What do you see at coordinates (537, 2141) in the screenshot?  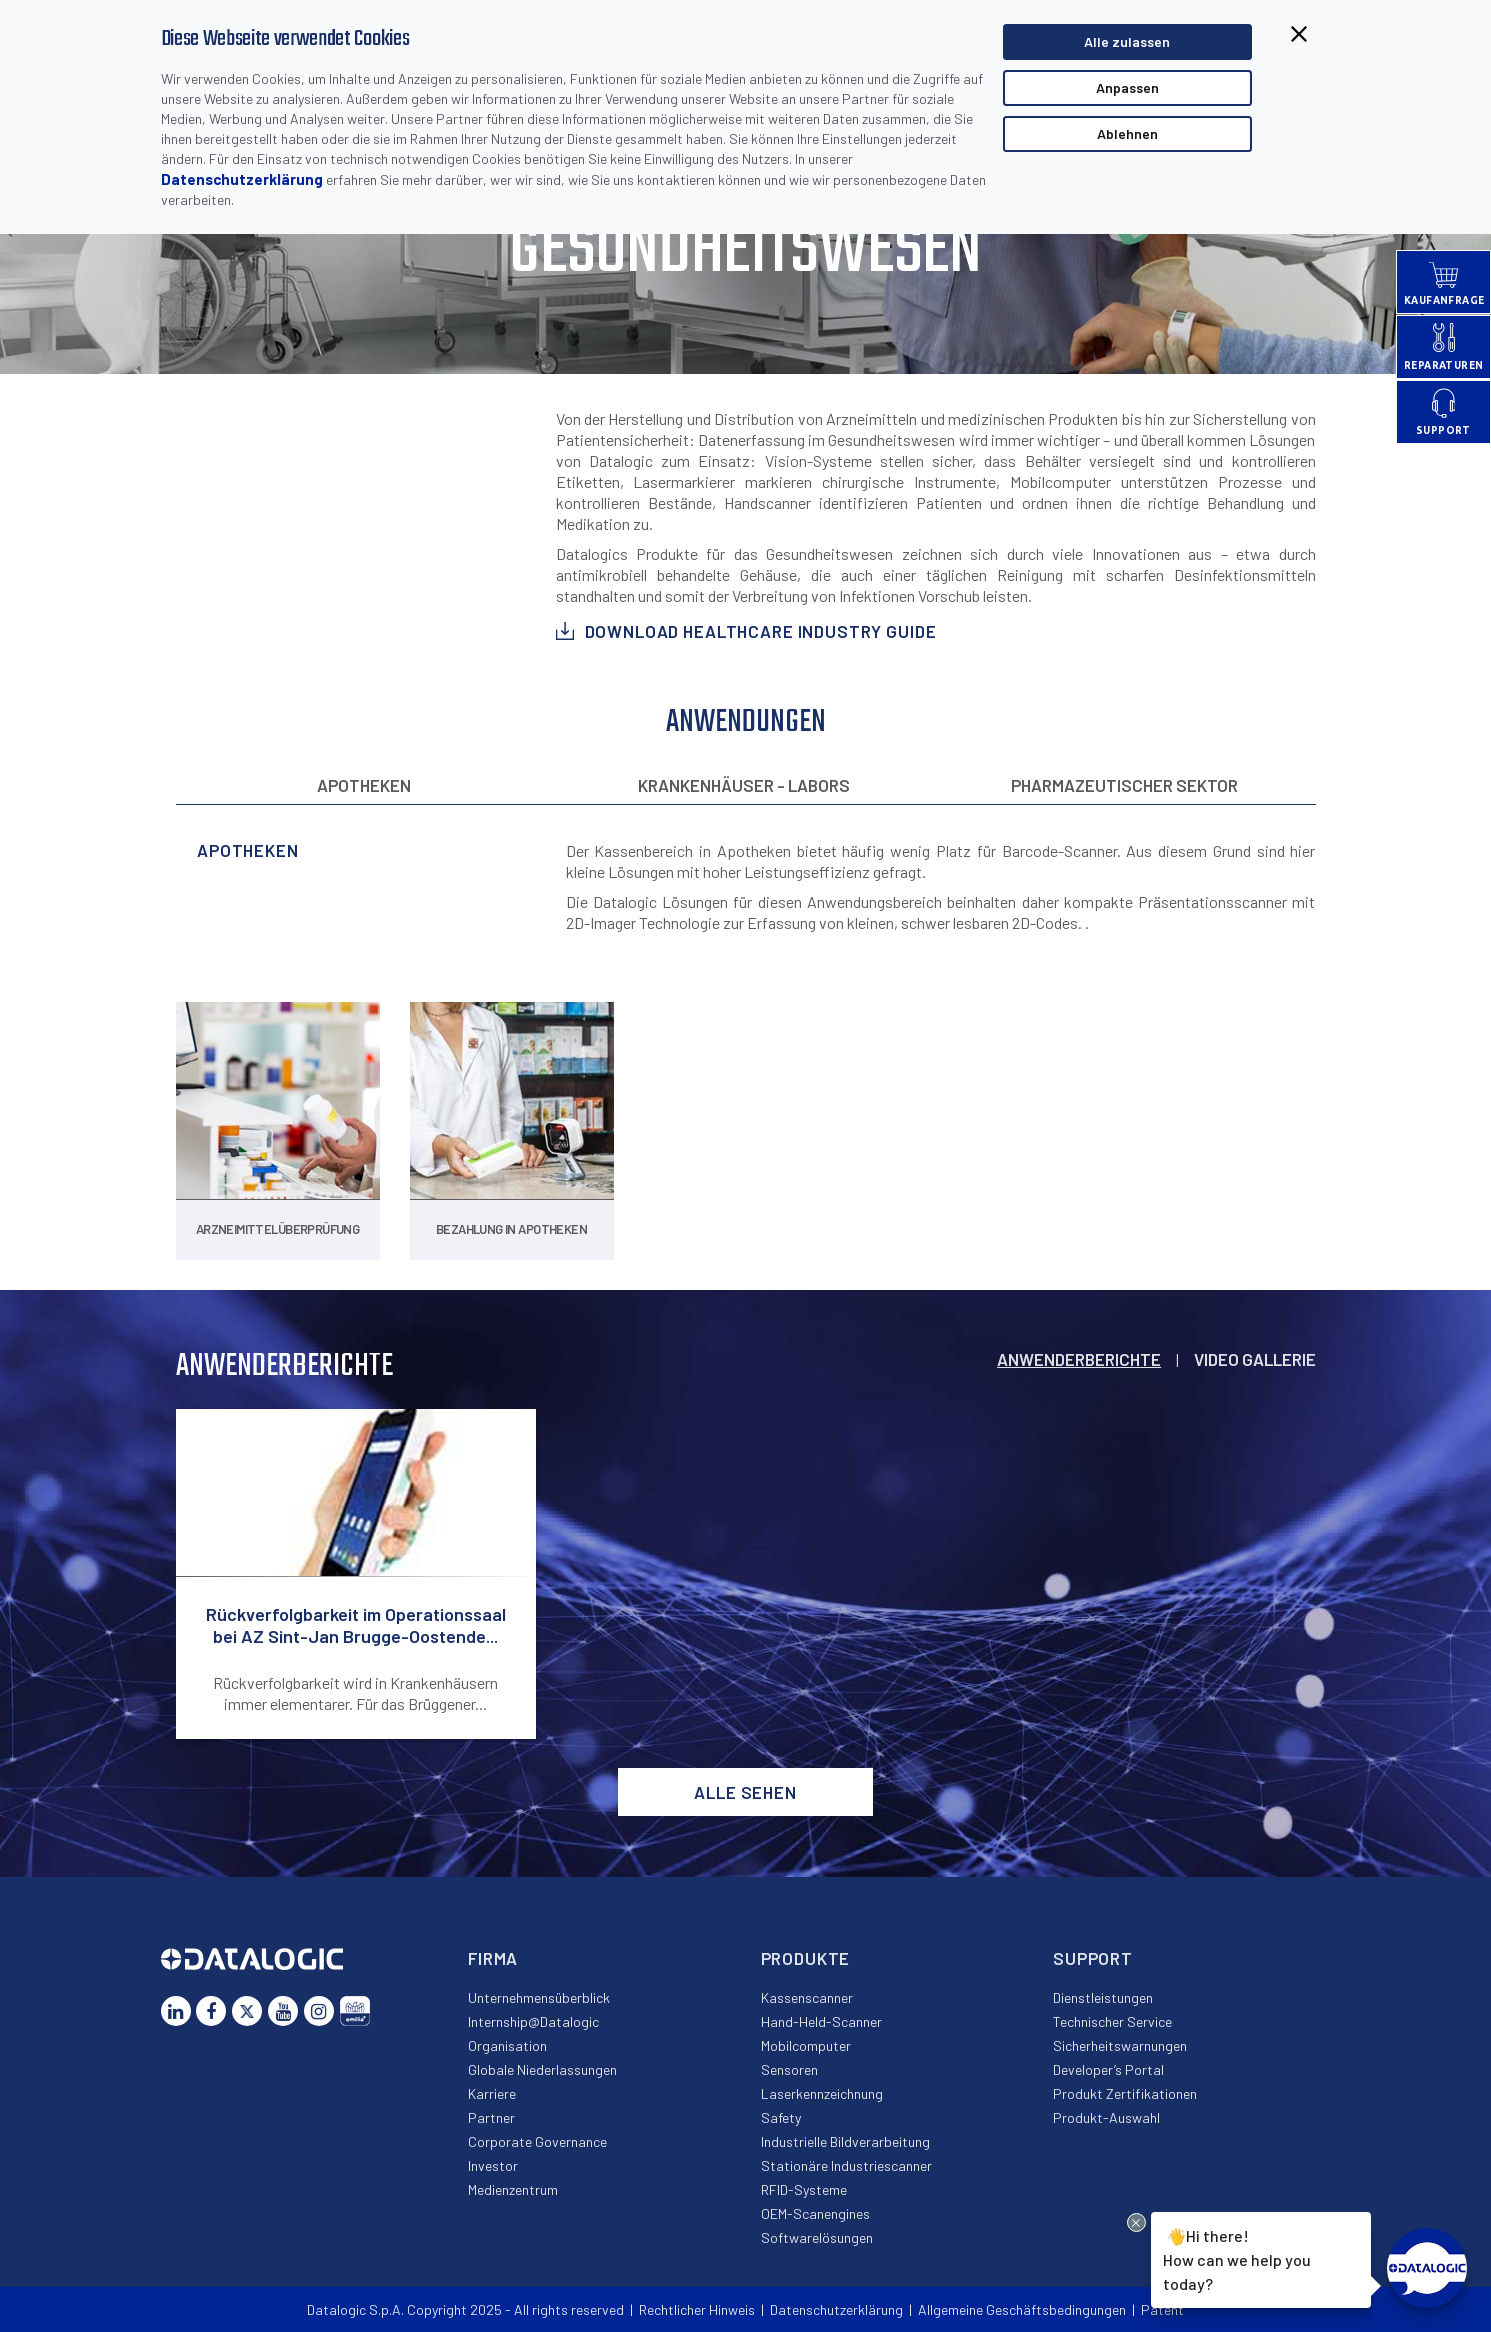 I see `Corporate Governance` at bounding box center [537, 2141].